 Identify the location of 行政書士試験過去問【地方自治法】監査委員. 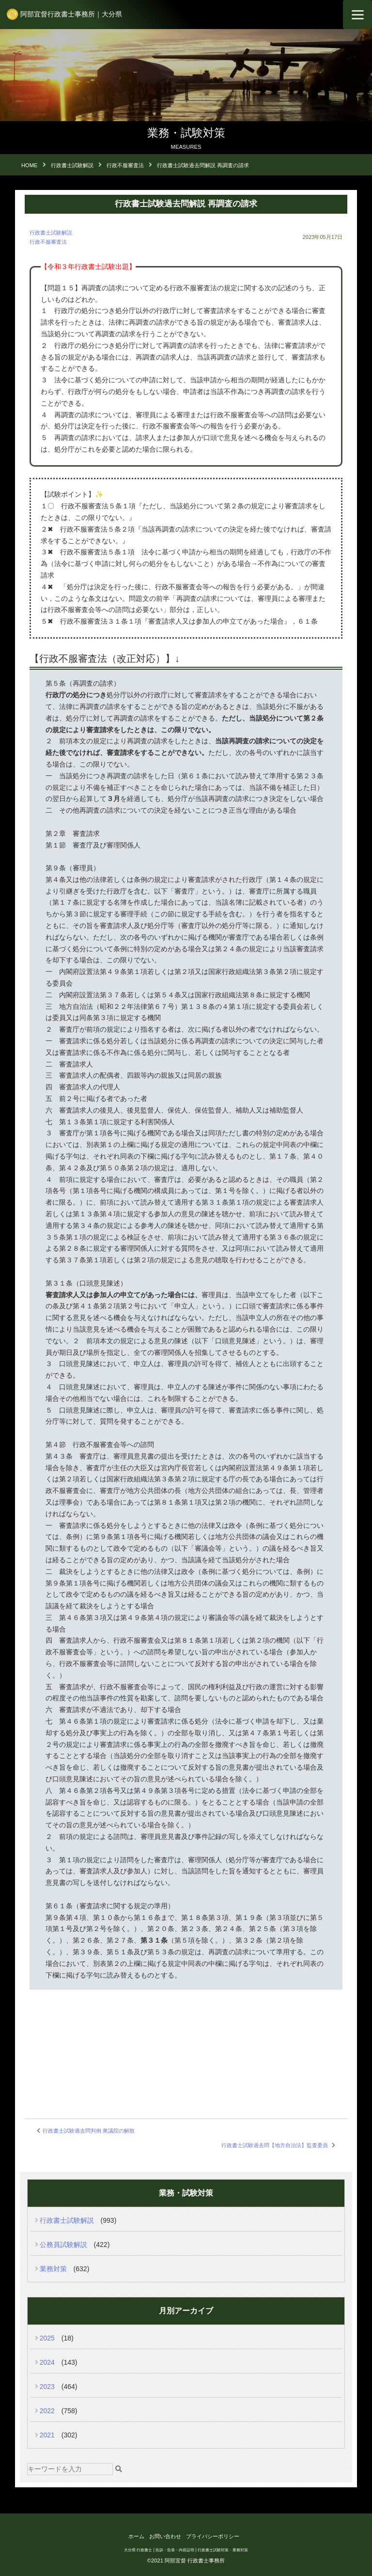
(274, 2145).